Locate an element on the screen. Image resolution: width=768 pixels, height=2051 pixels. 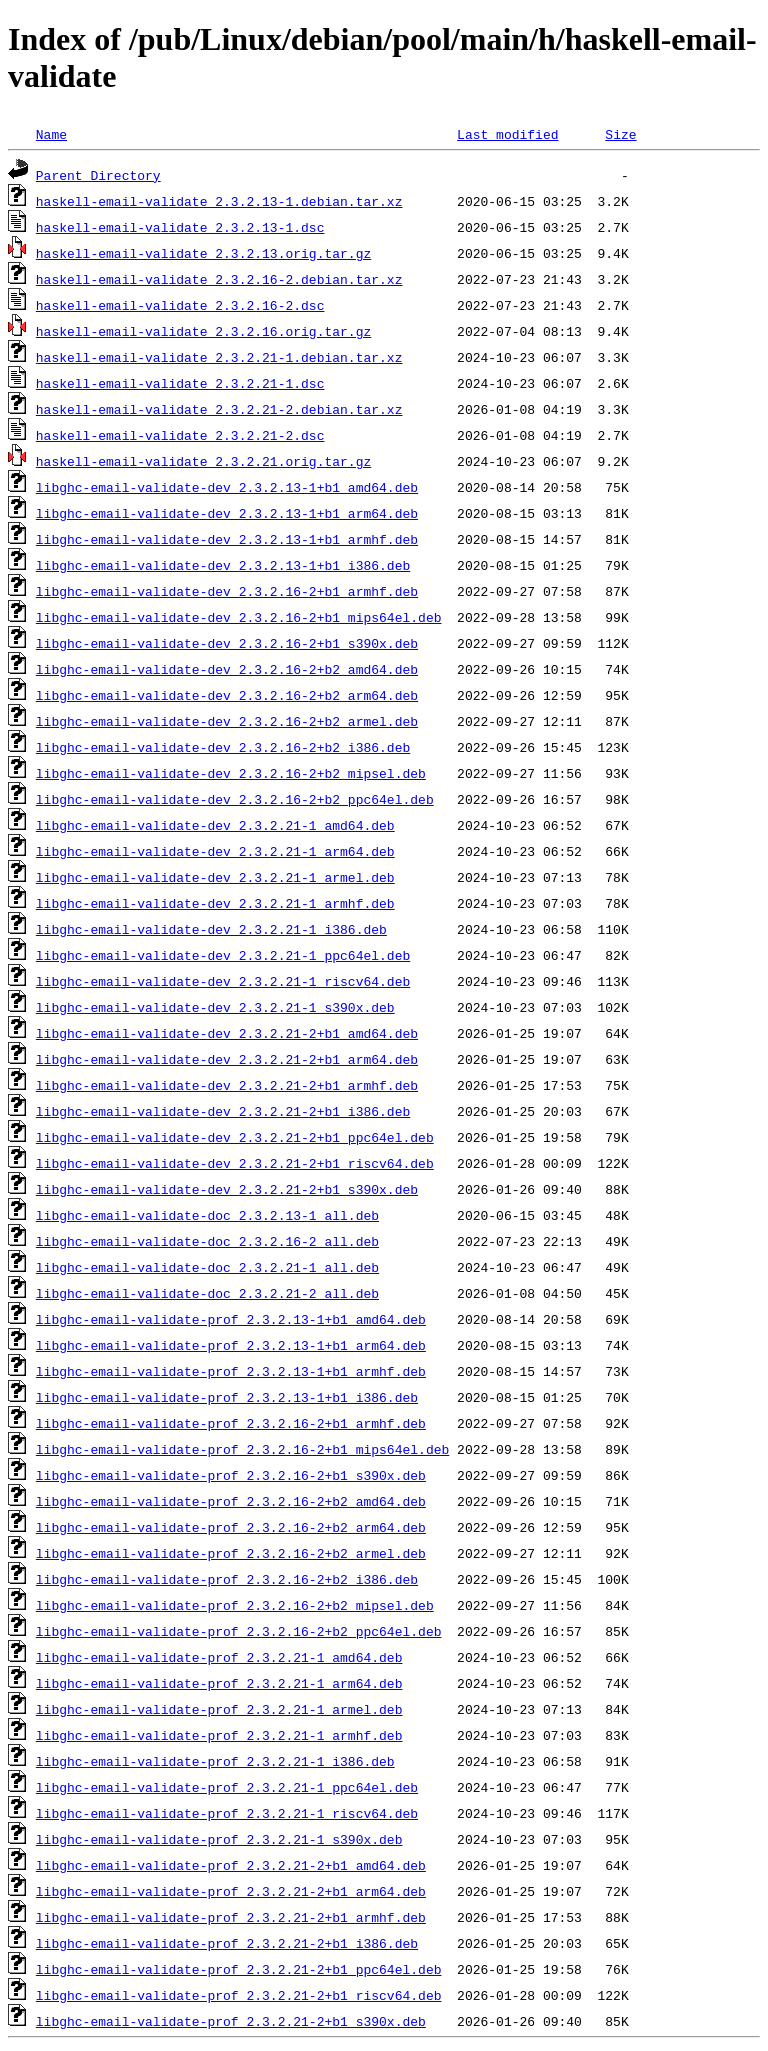
libghc-email-validate-prof_2.3.2.16-2+b2_ppc64el.deb is located at coordinates (239, 1631).